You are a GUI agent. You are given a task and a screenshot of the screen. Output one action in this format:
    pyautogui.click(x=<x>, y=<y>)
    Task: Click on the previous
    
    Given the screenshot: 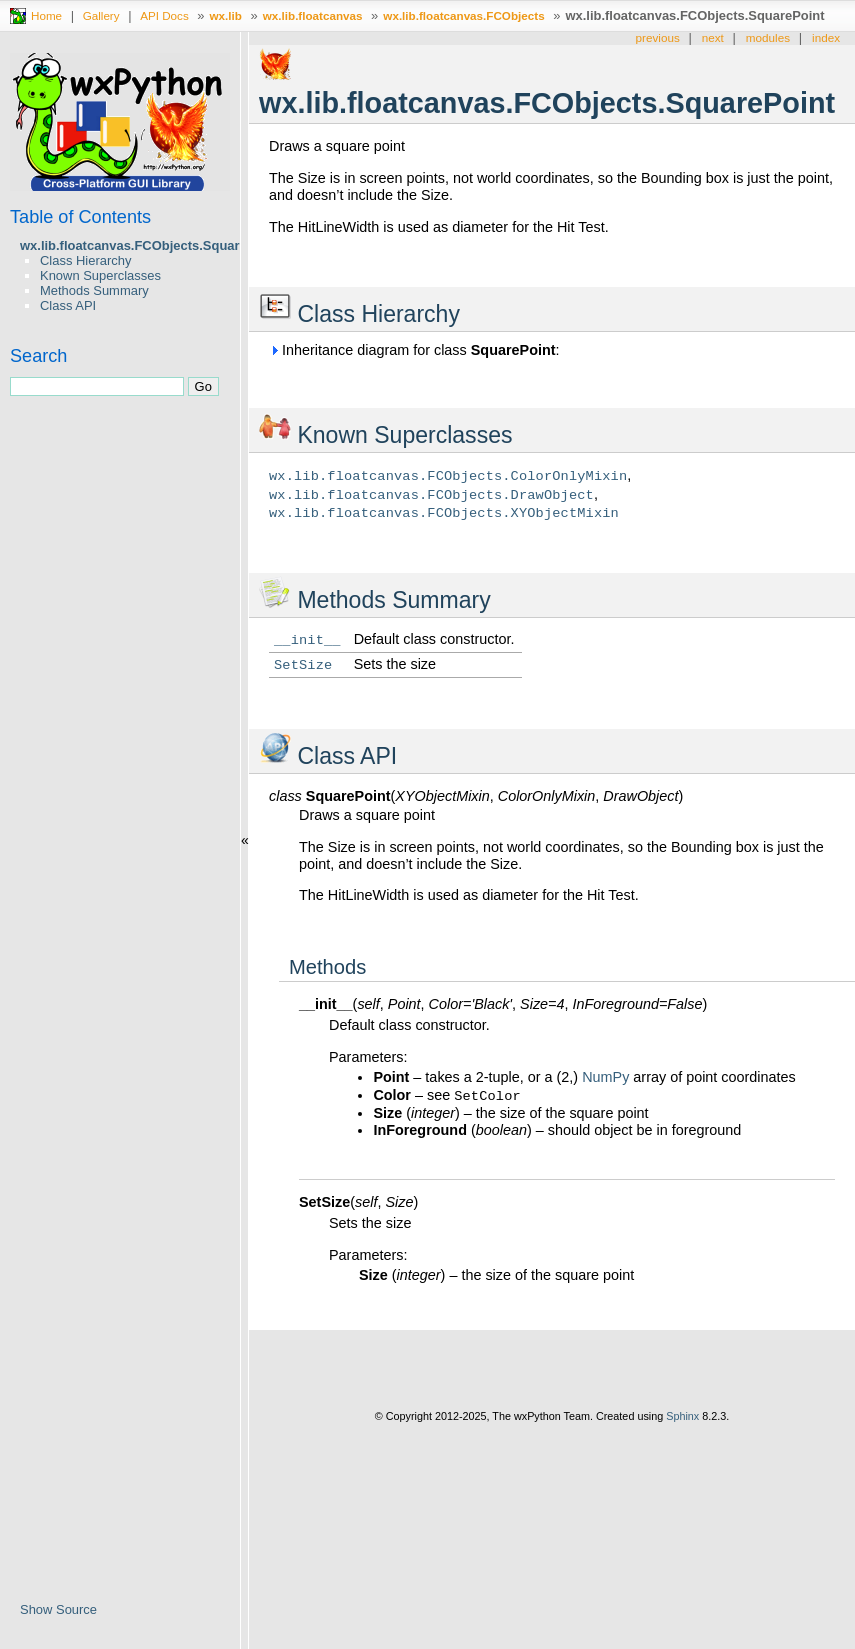 What is the action you would take?
    pyautogui.click(x=658, y=37)
    